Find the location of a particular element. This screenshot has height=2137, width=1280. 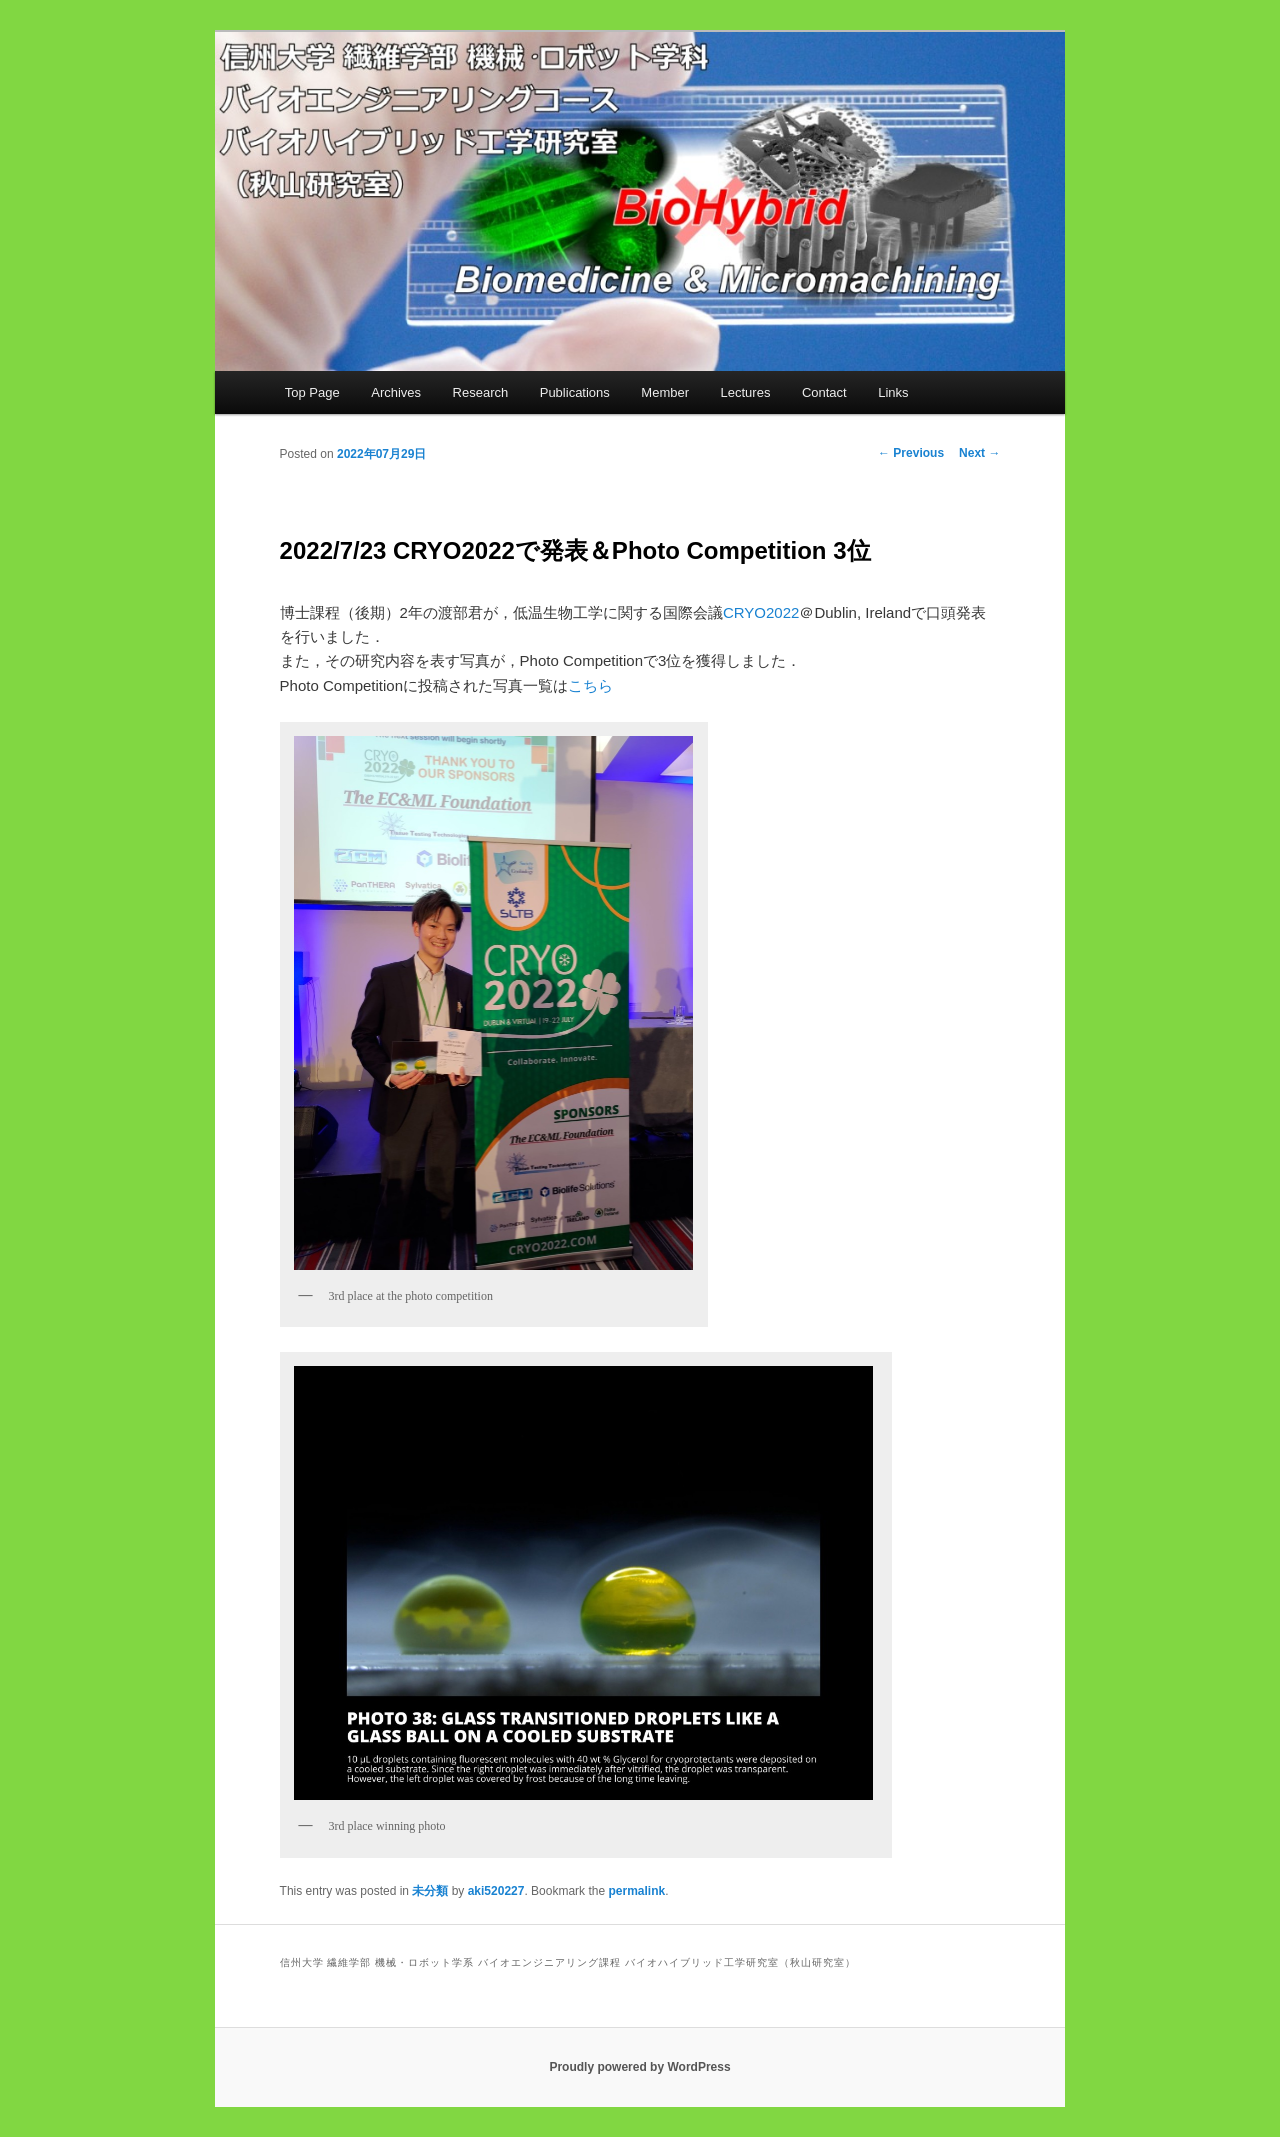

Publications is located at coordinates (575, 392).